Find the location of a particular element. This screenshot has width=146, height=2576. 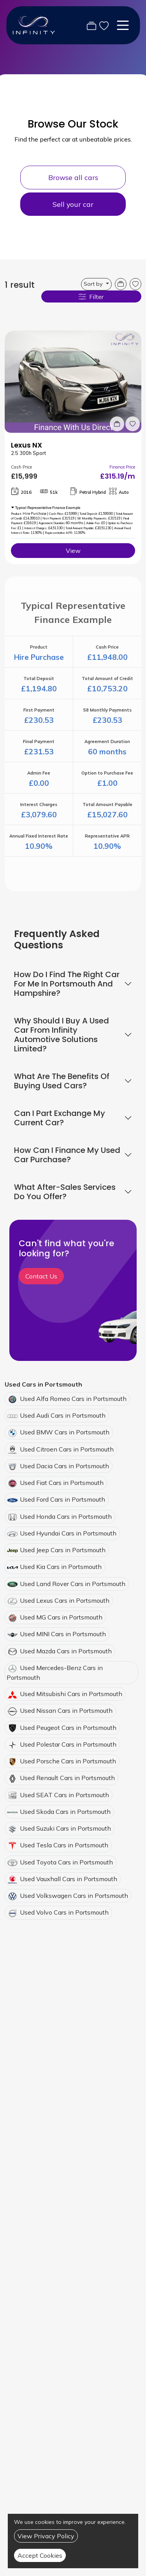

Lexus NX is located at coordinates (26, 445).